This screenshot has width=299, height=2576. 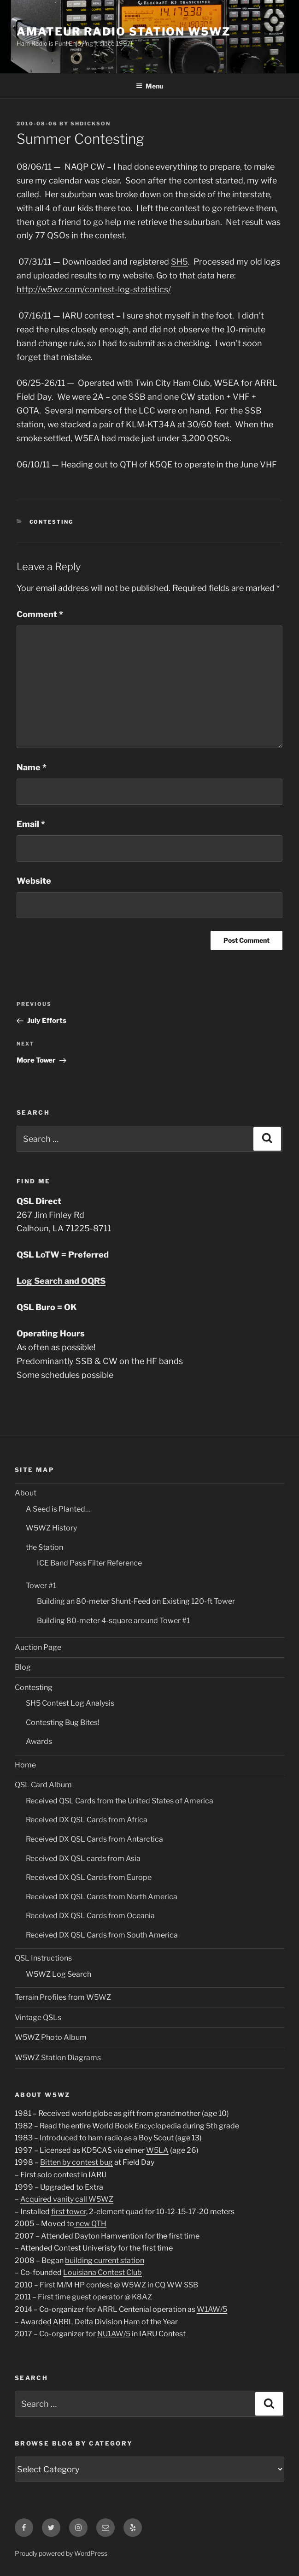 What do you see at coordinates (58, 1509) in the screenshot?
I see `A Seed is Planted…` at bounding box center [58, 1509].